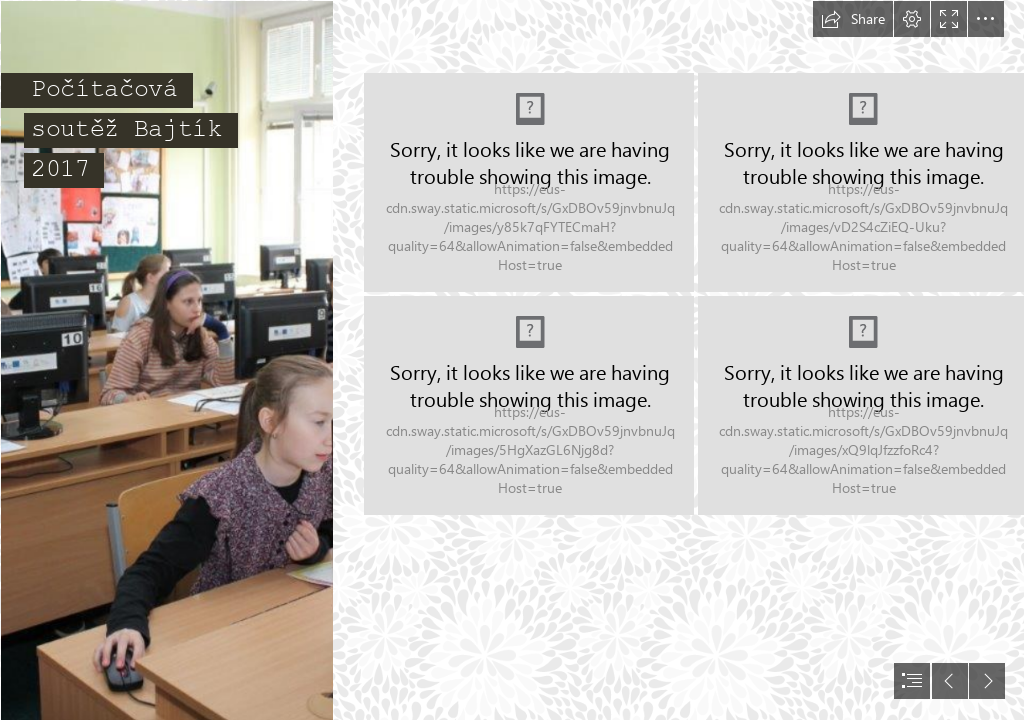 This screenshot has width=1024, height=720. I want to click on [button], so click(853, 19).